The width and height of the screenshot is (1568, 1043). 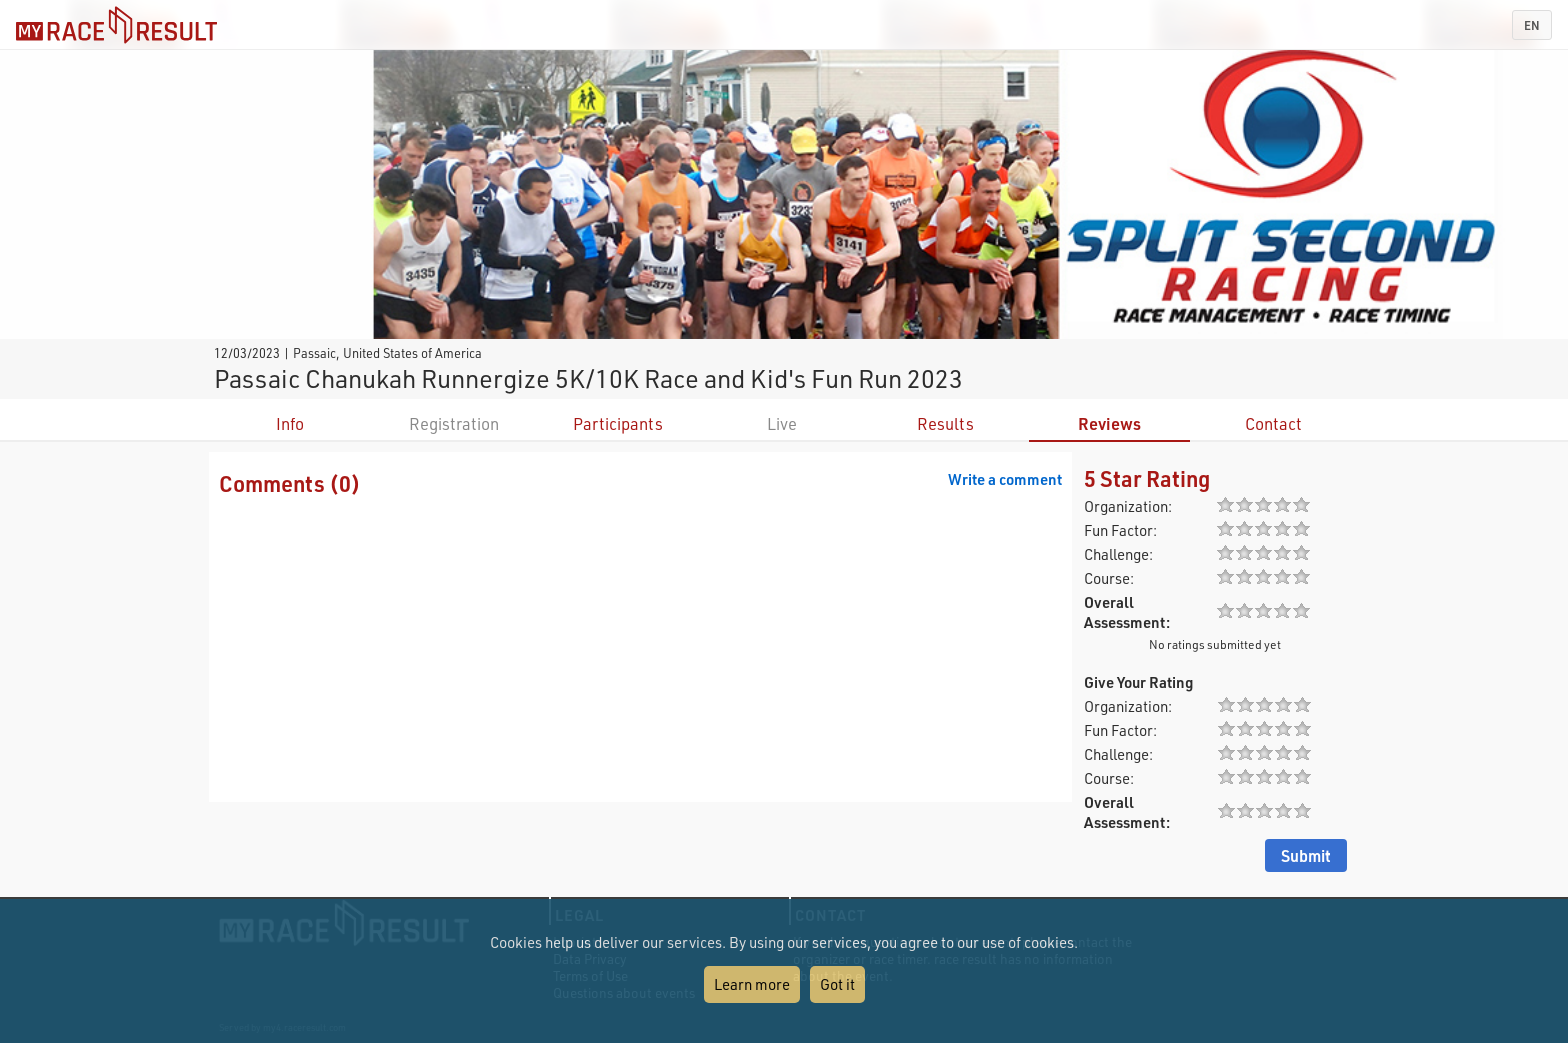 I want to click on Write a comment, so click(x=1005, y=479).